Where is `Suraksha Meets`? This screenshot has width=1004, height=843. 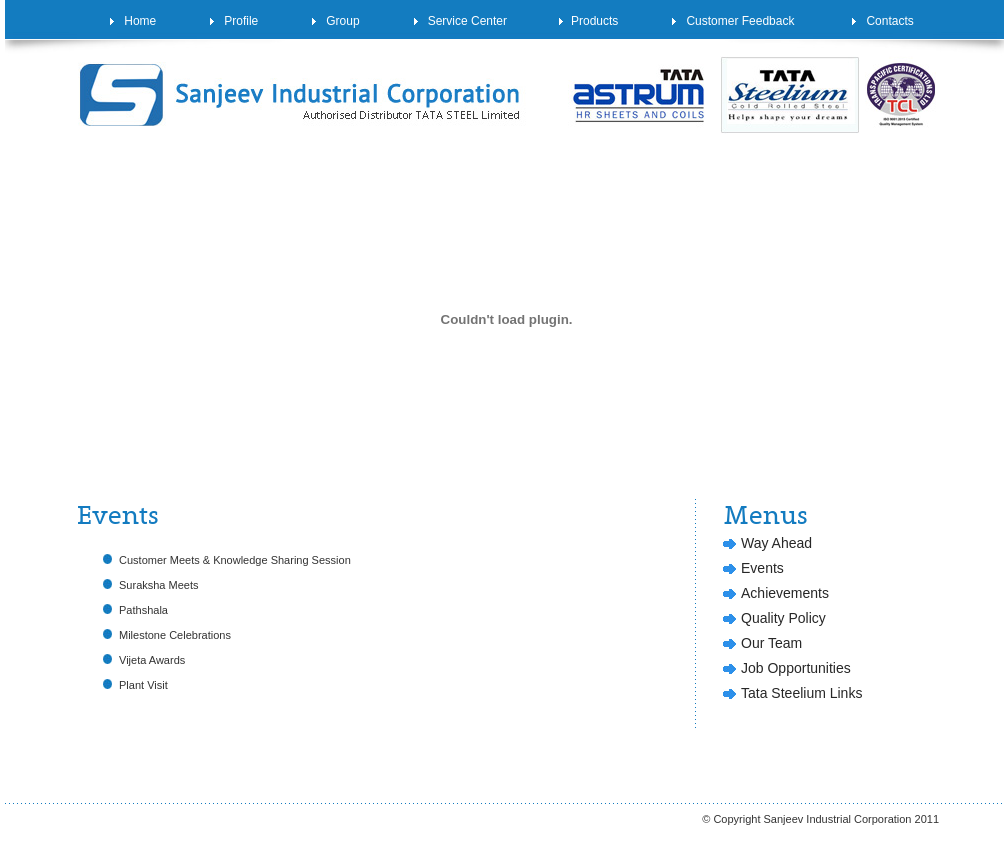 Suraksha Meets is located at coordinates (158, 585).